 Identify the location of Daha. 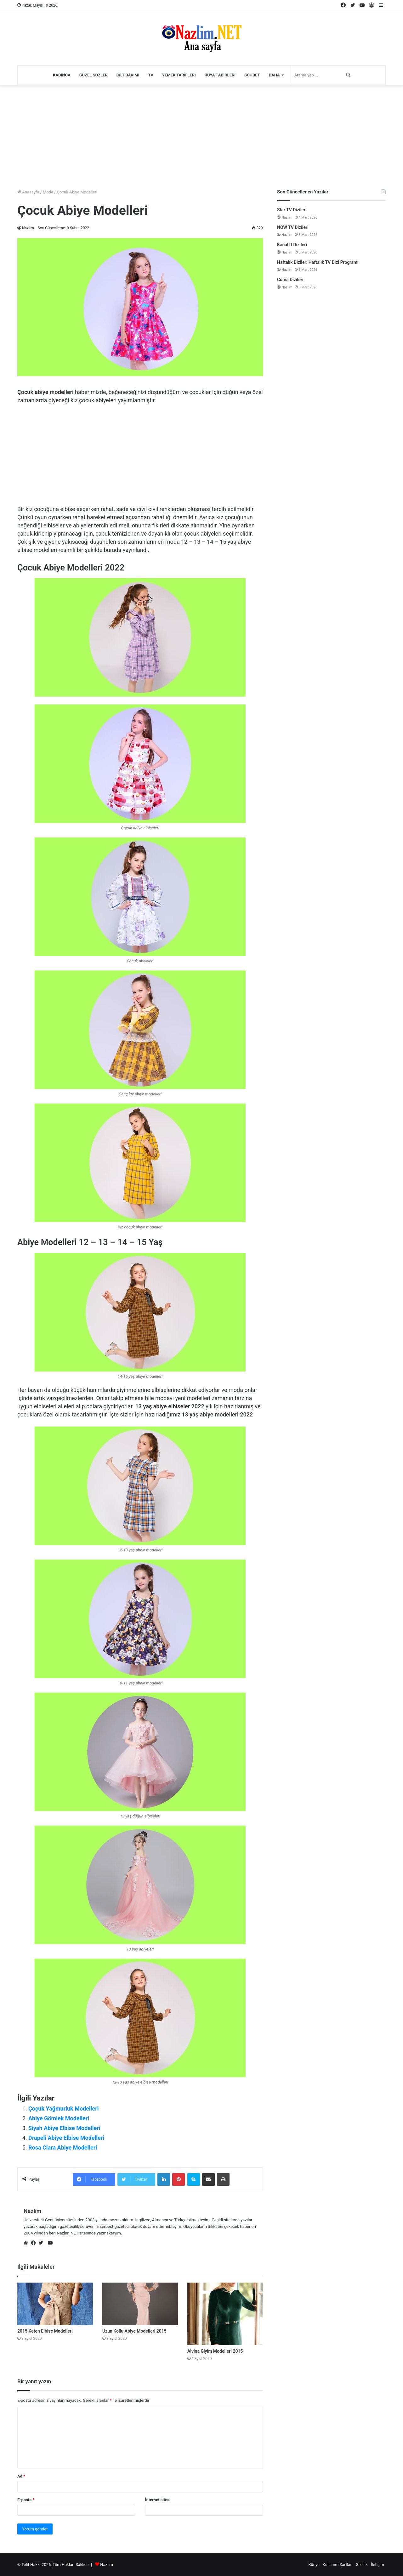
(274, 75).